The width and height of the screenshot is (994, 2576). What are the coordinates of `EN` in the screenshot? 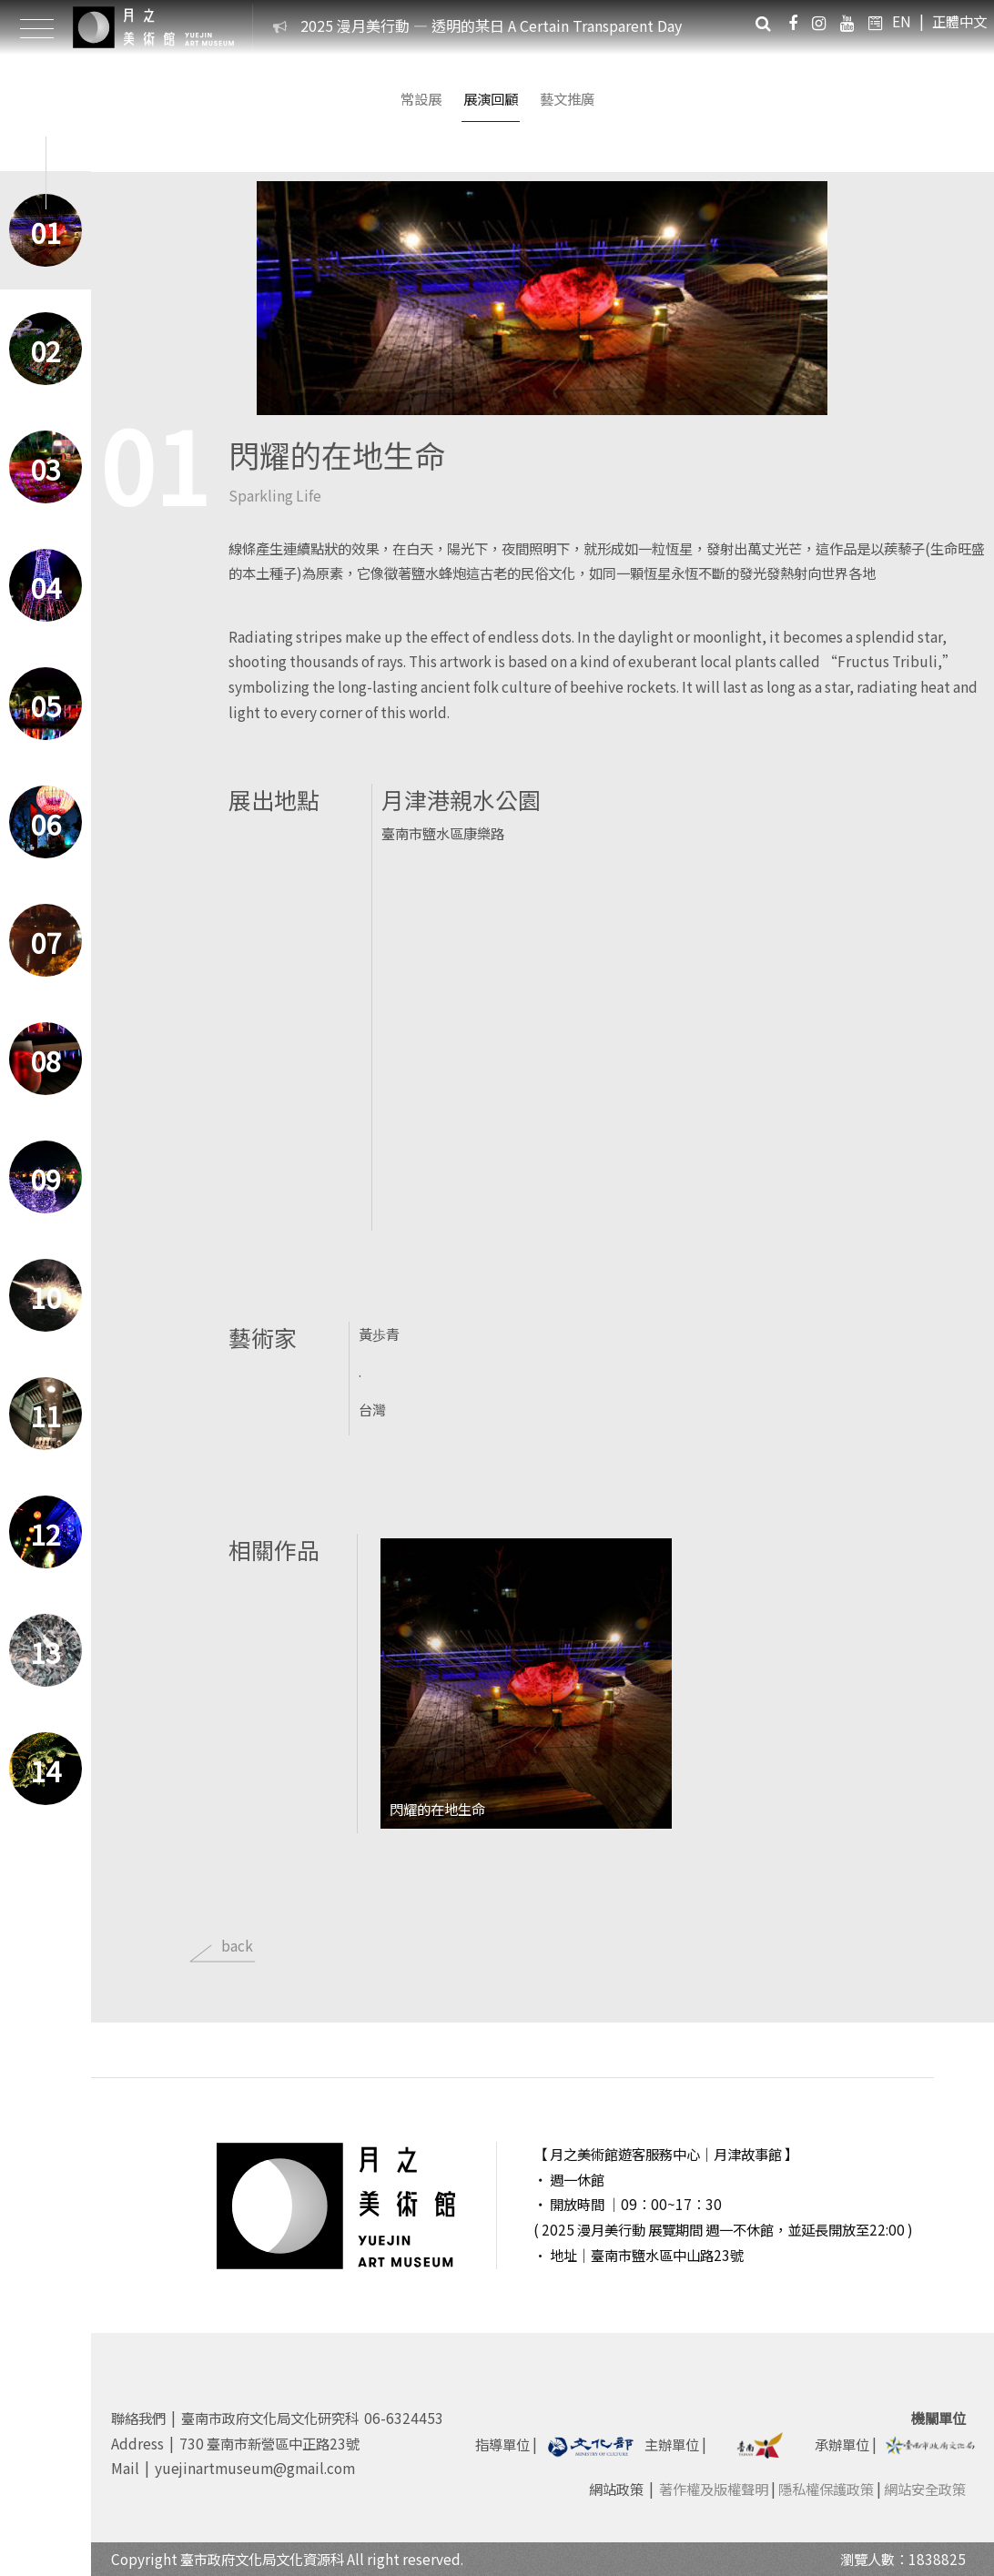 It's located at (901, 21).